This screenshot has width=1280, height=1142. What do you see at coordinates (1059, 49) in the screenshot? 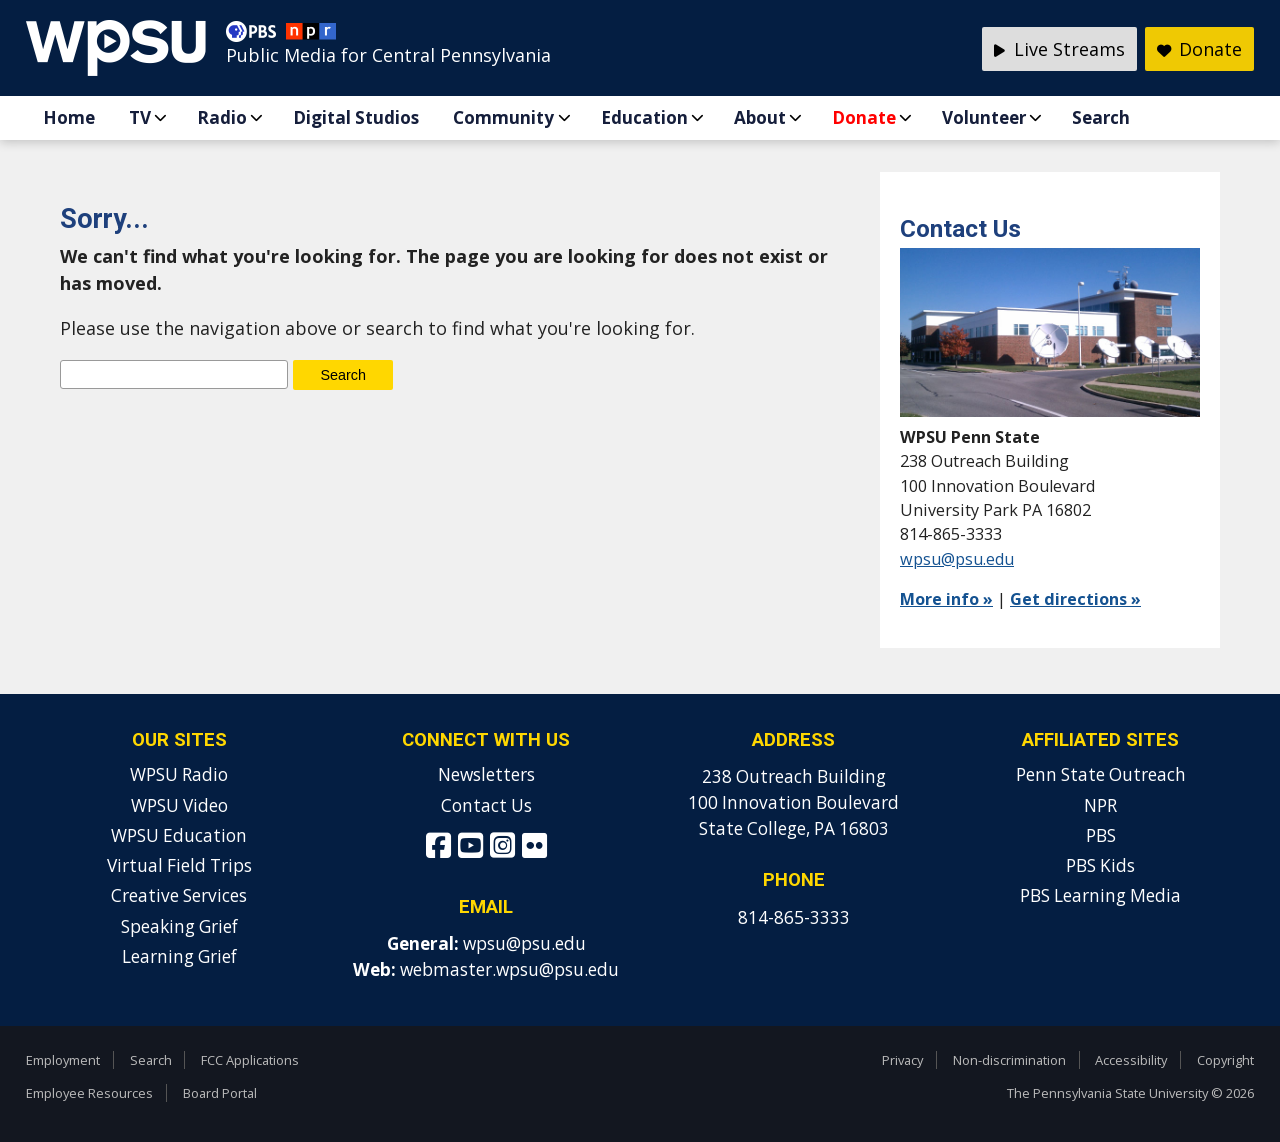
I see `Live Streams` at bounding box center [1059, 49].